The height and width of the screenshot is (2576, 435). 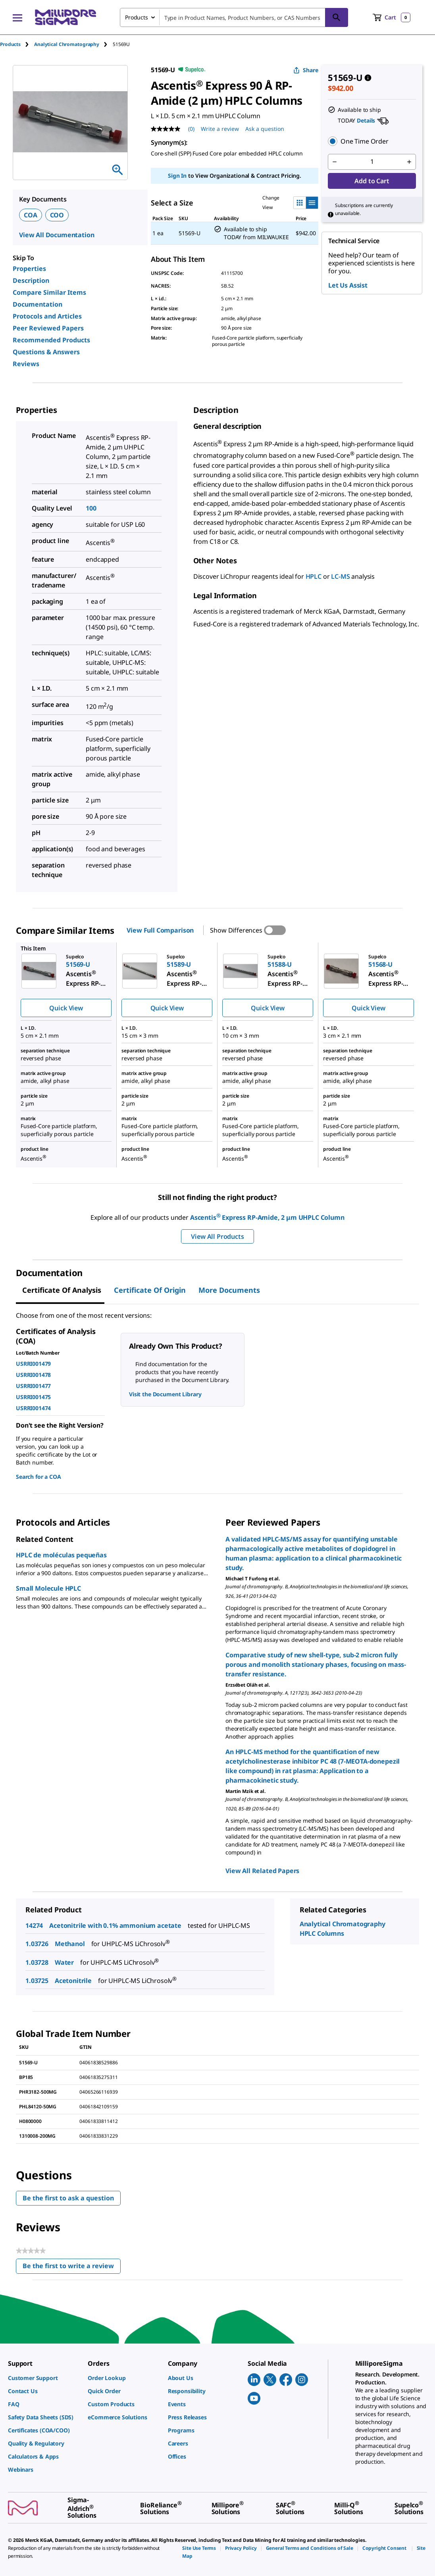 I want to click on Peer Reviewed Papers, so click(x=48, y=328).